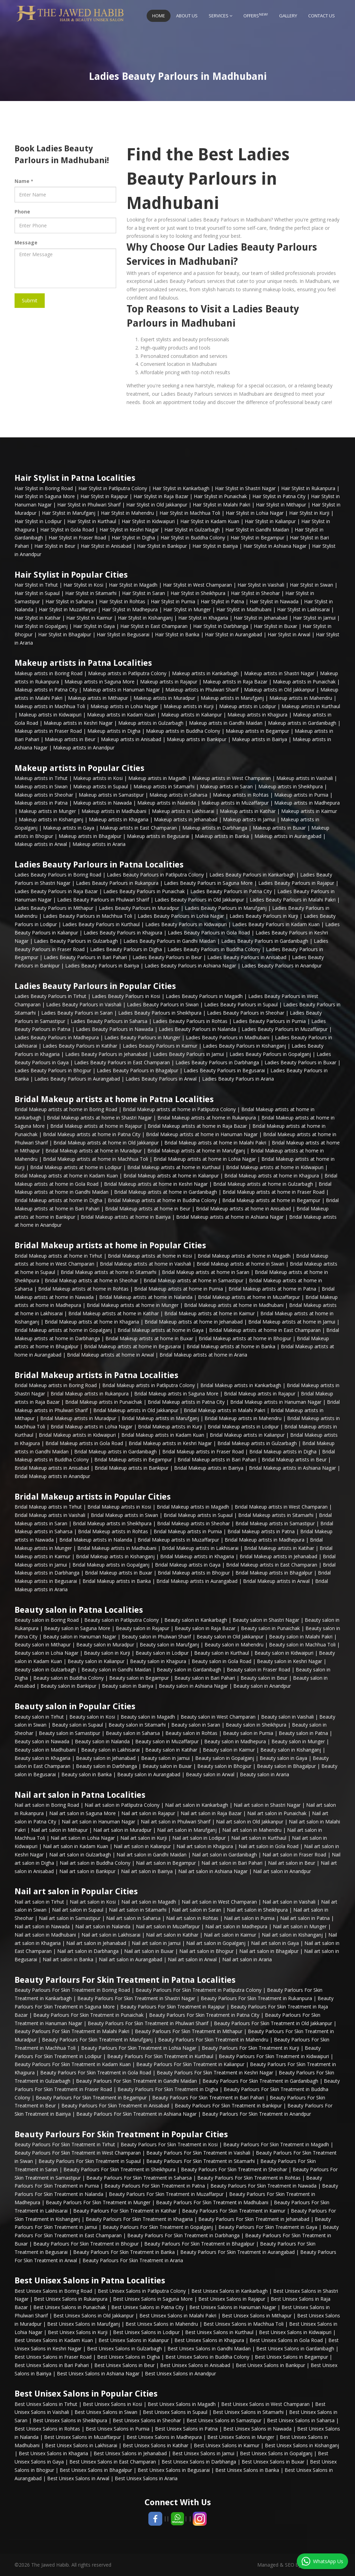  What do you see at coordinates (96, 1126) in the screenshot?
I see `Bridal Makeup artists at home in Rajapur` at bounding box center [96, 1126].